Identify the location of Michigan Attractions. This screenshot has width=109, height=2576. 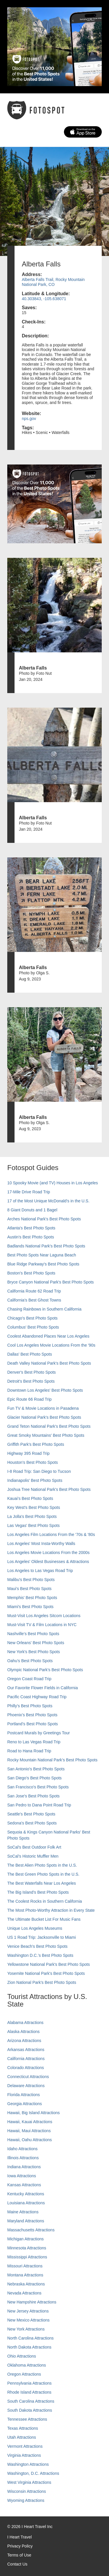
(25, 2239).